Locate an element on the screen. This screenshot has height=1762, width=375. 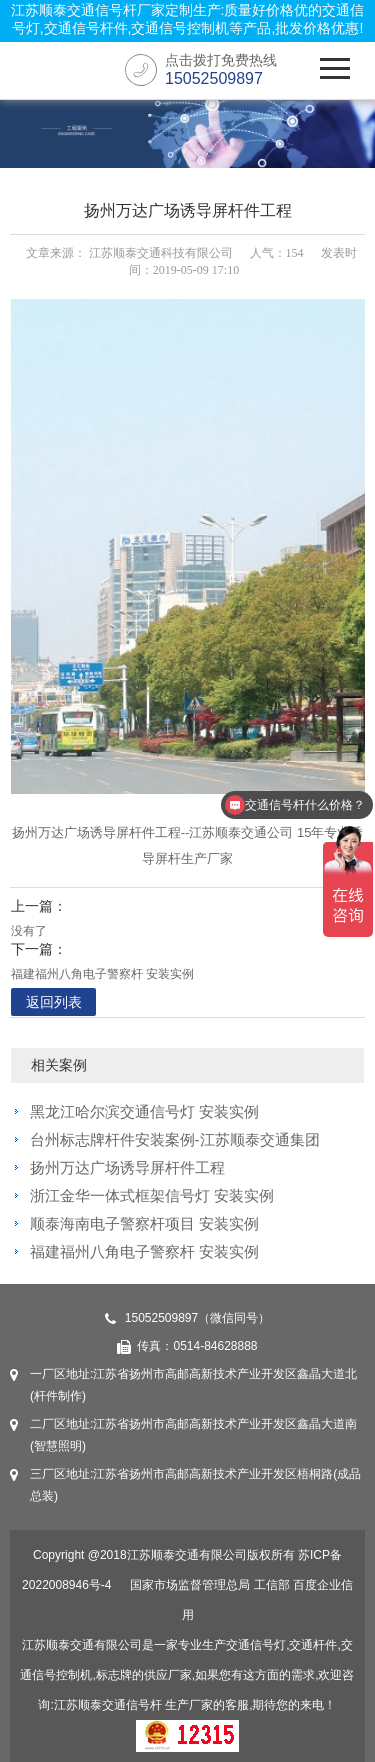
扬州万达广场诱导屏杆件工程 is located at coordinates (127, 1167).